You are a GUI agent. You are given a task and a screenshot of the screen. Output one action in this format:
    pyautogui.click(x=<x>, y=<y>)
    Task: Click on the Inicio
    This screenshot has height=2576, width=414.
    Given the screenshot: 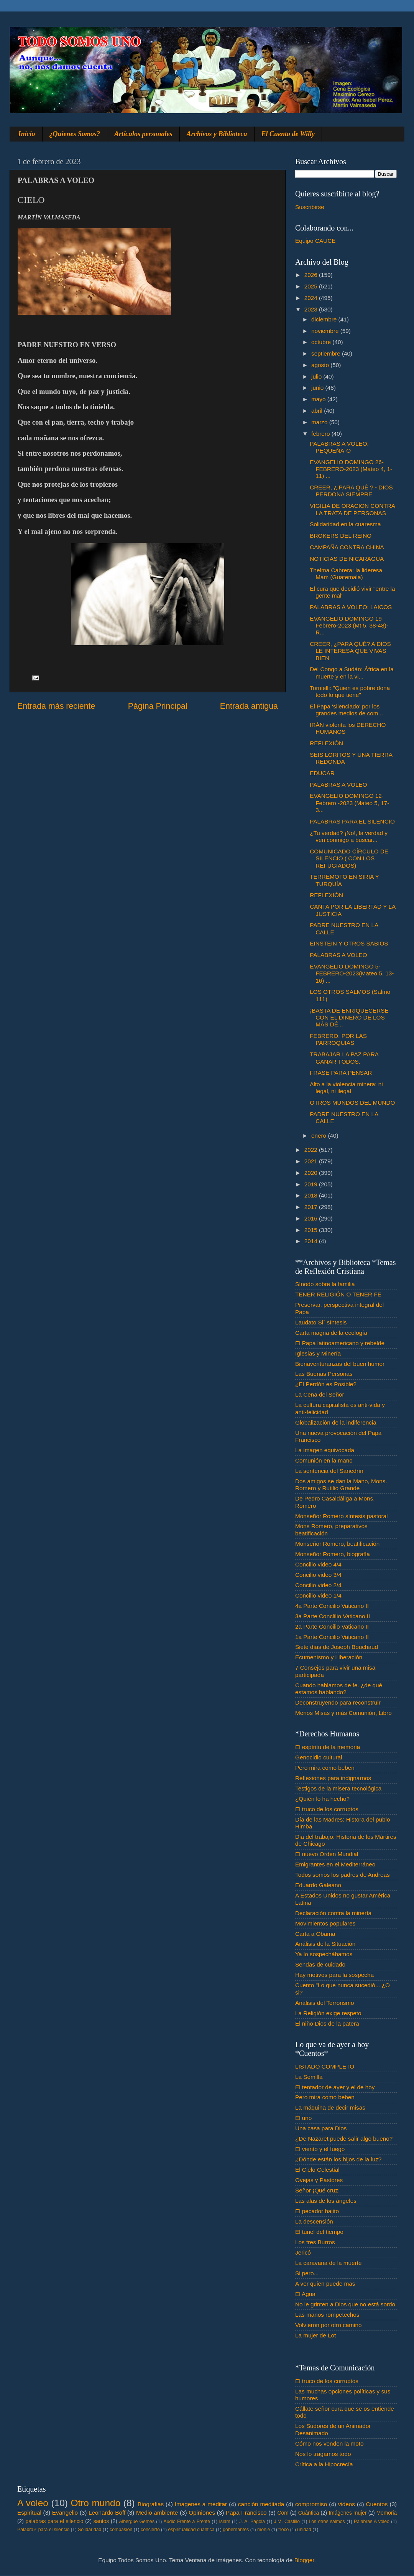 What is the action you would take?
    pyautogui.click(x=26, y=134)
    